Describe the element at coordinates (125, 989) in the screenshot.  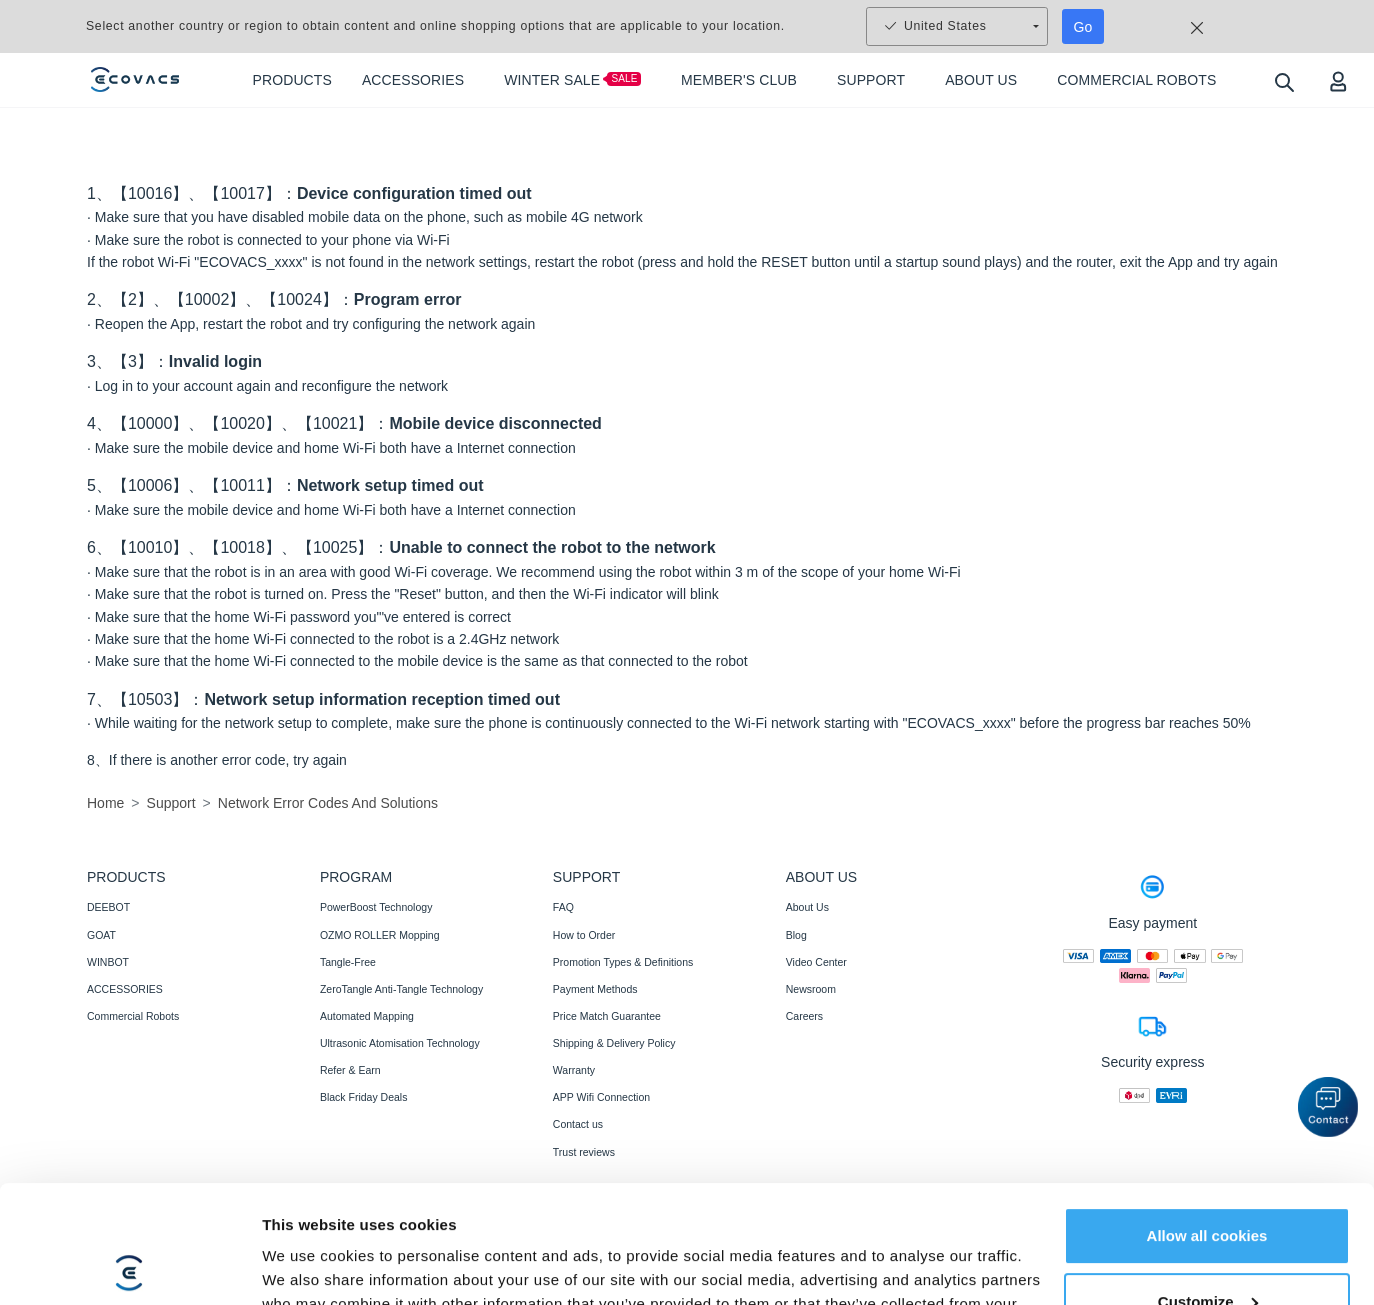
I see `ACCESSORIES` at that location.